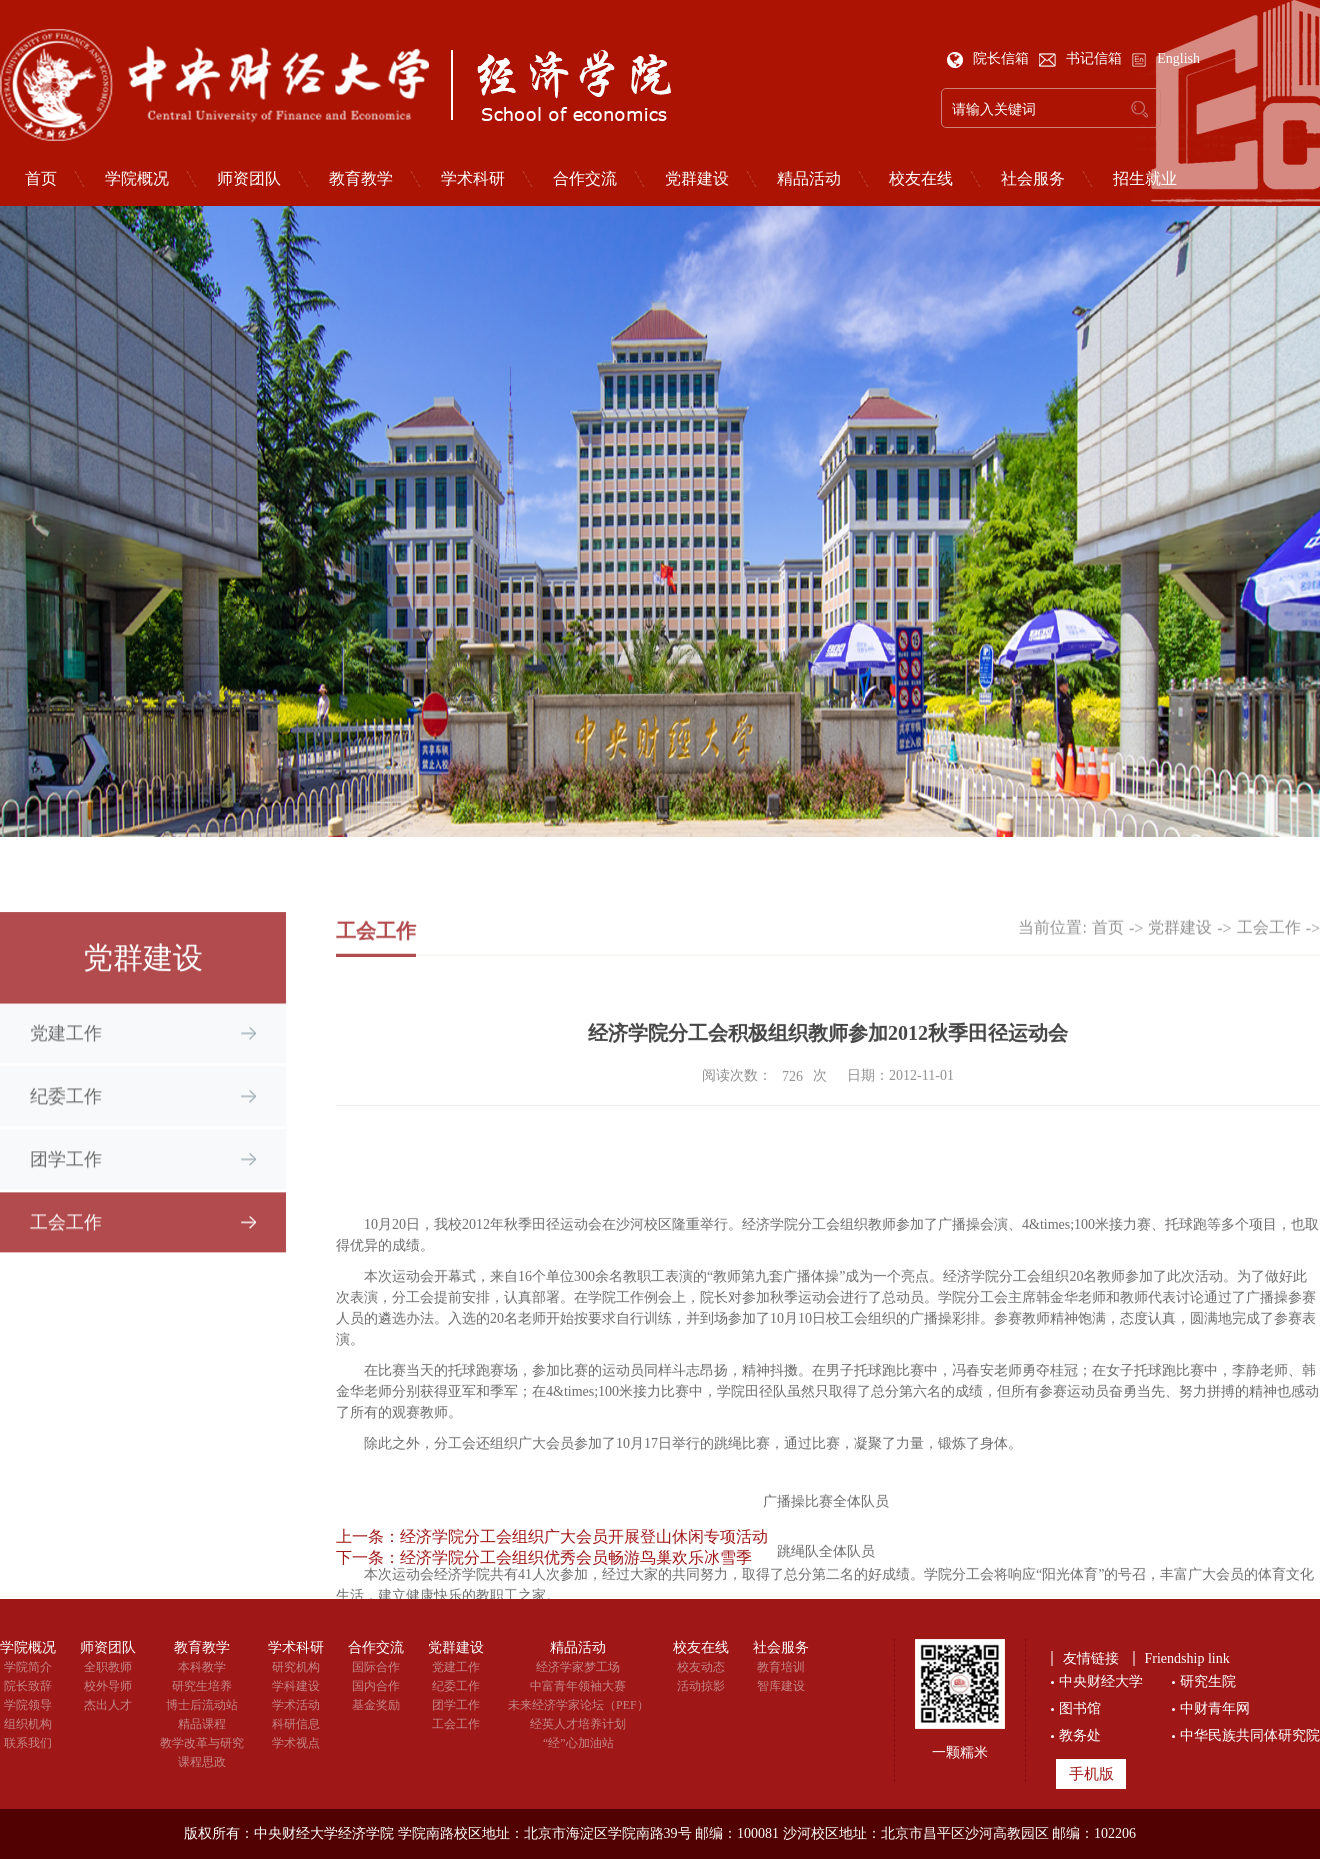  Describe the element at coordinates (66, 1237) in the screenshot. I see `工会工作` at that location.